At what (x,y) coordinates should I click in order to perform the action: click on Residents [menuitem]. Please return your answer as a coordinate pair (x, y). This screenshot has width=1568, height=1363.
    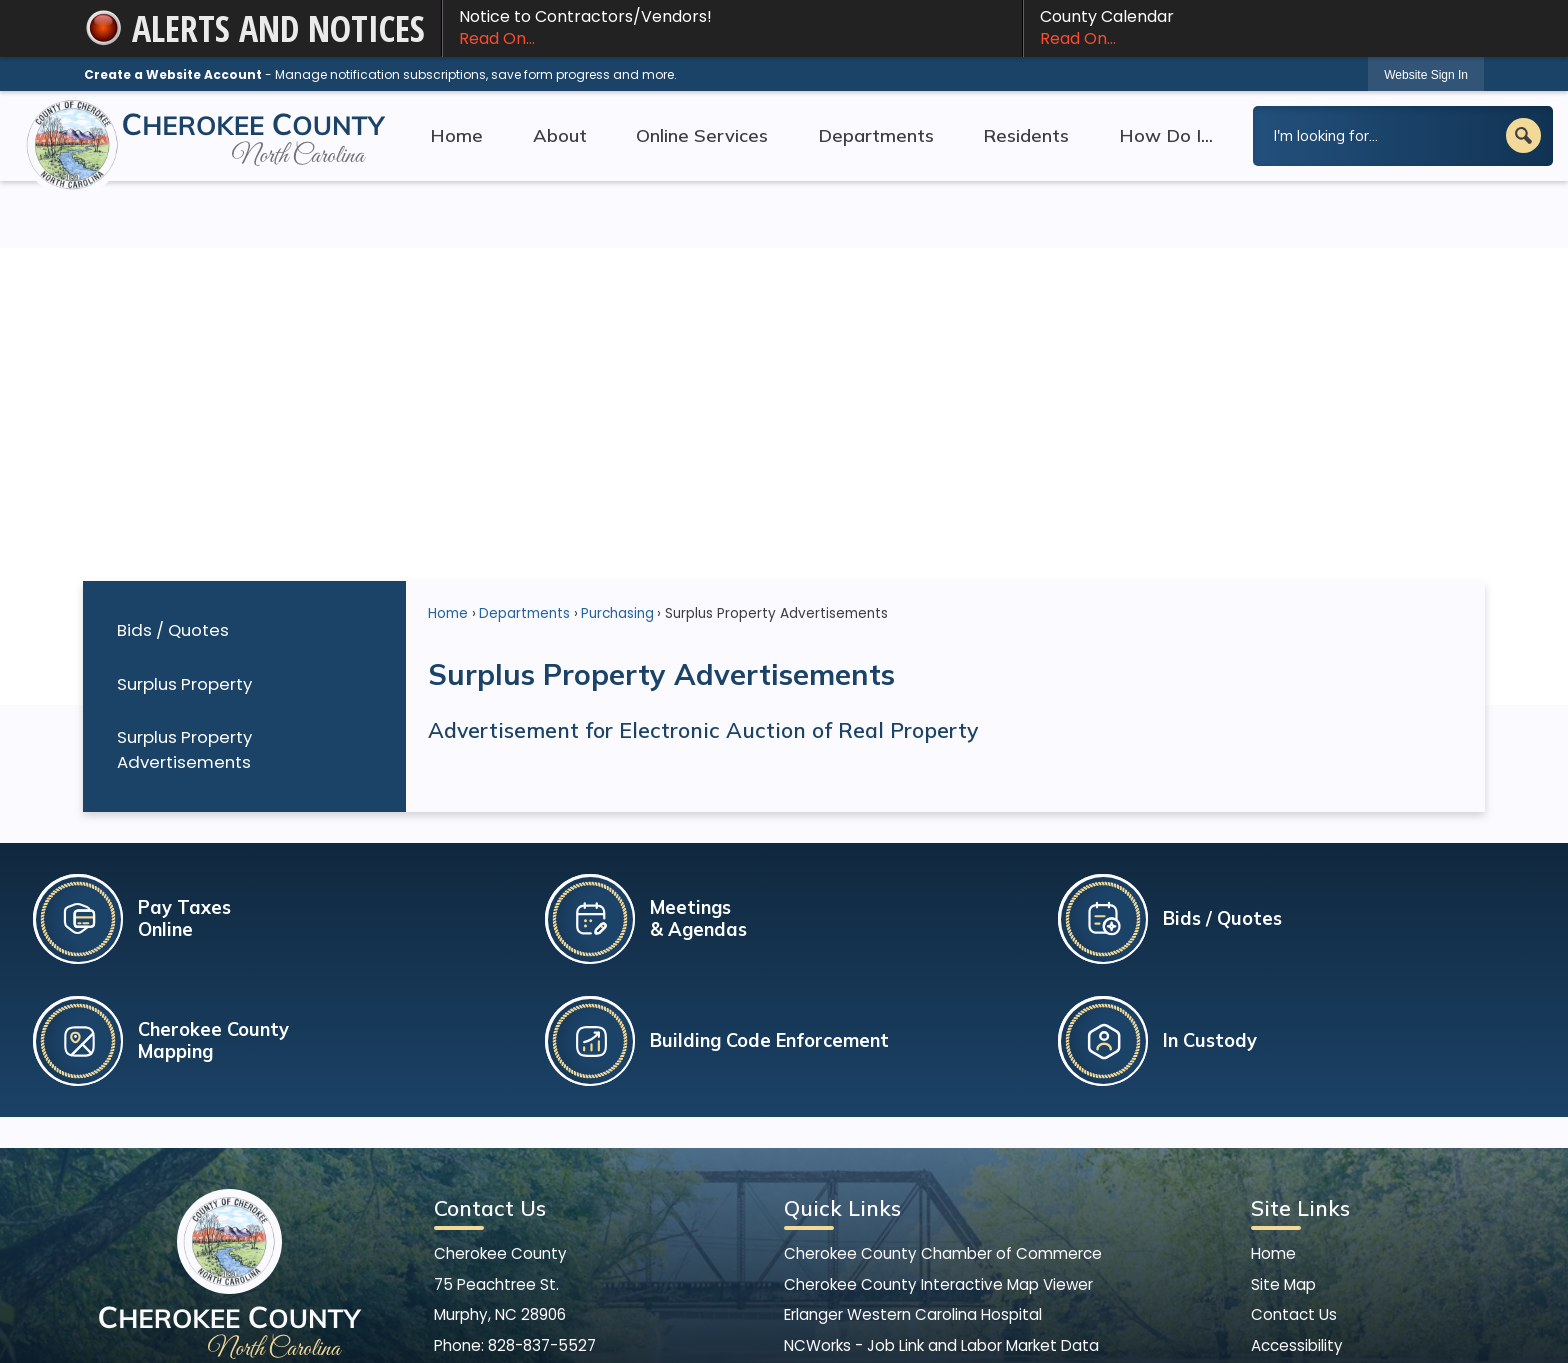
    Looking at the image, I should click on (1026, 135).